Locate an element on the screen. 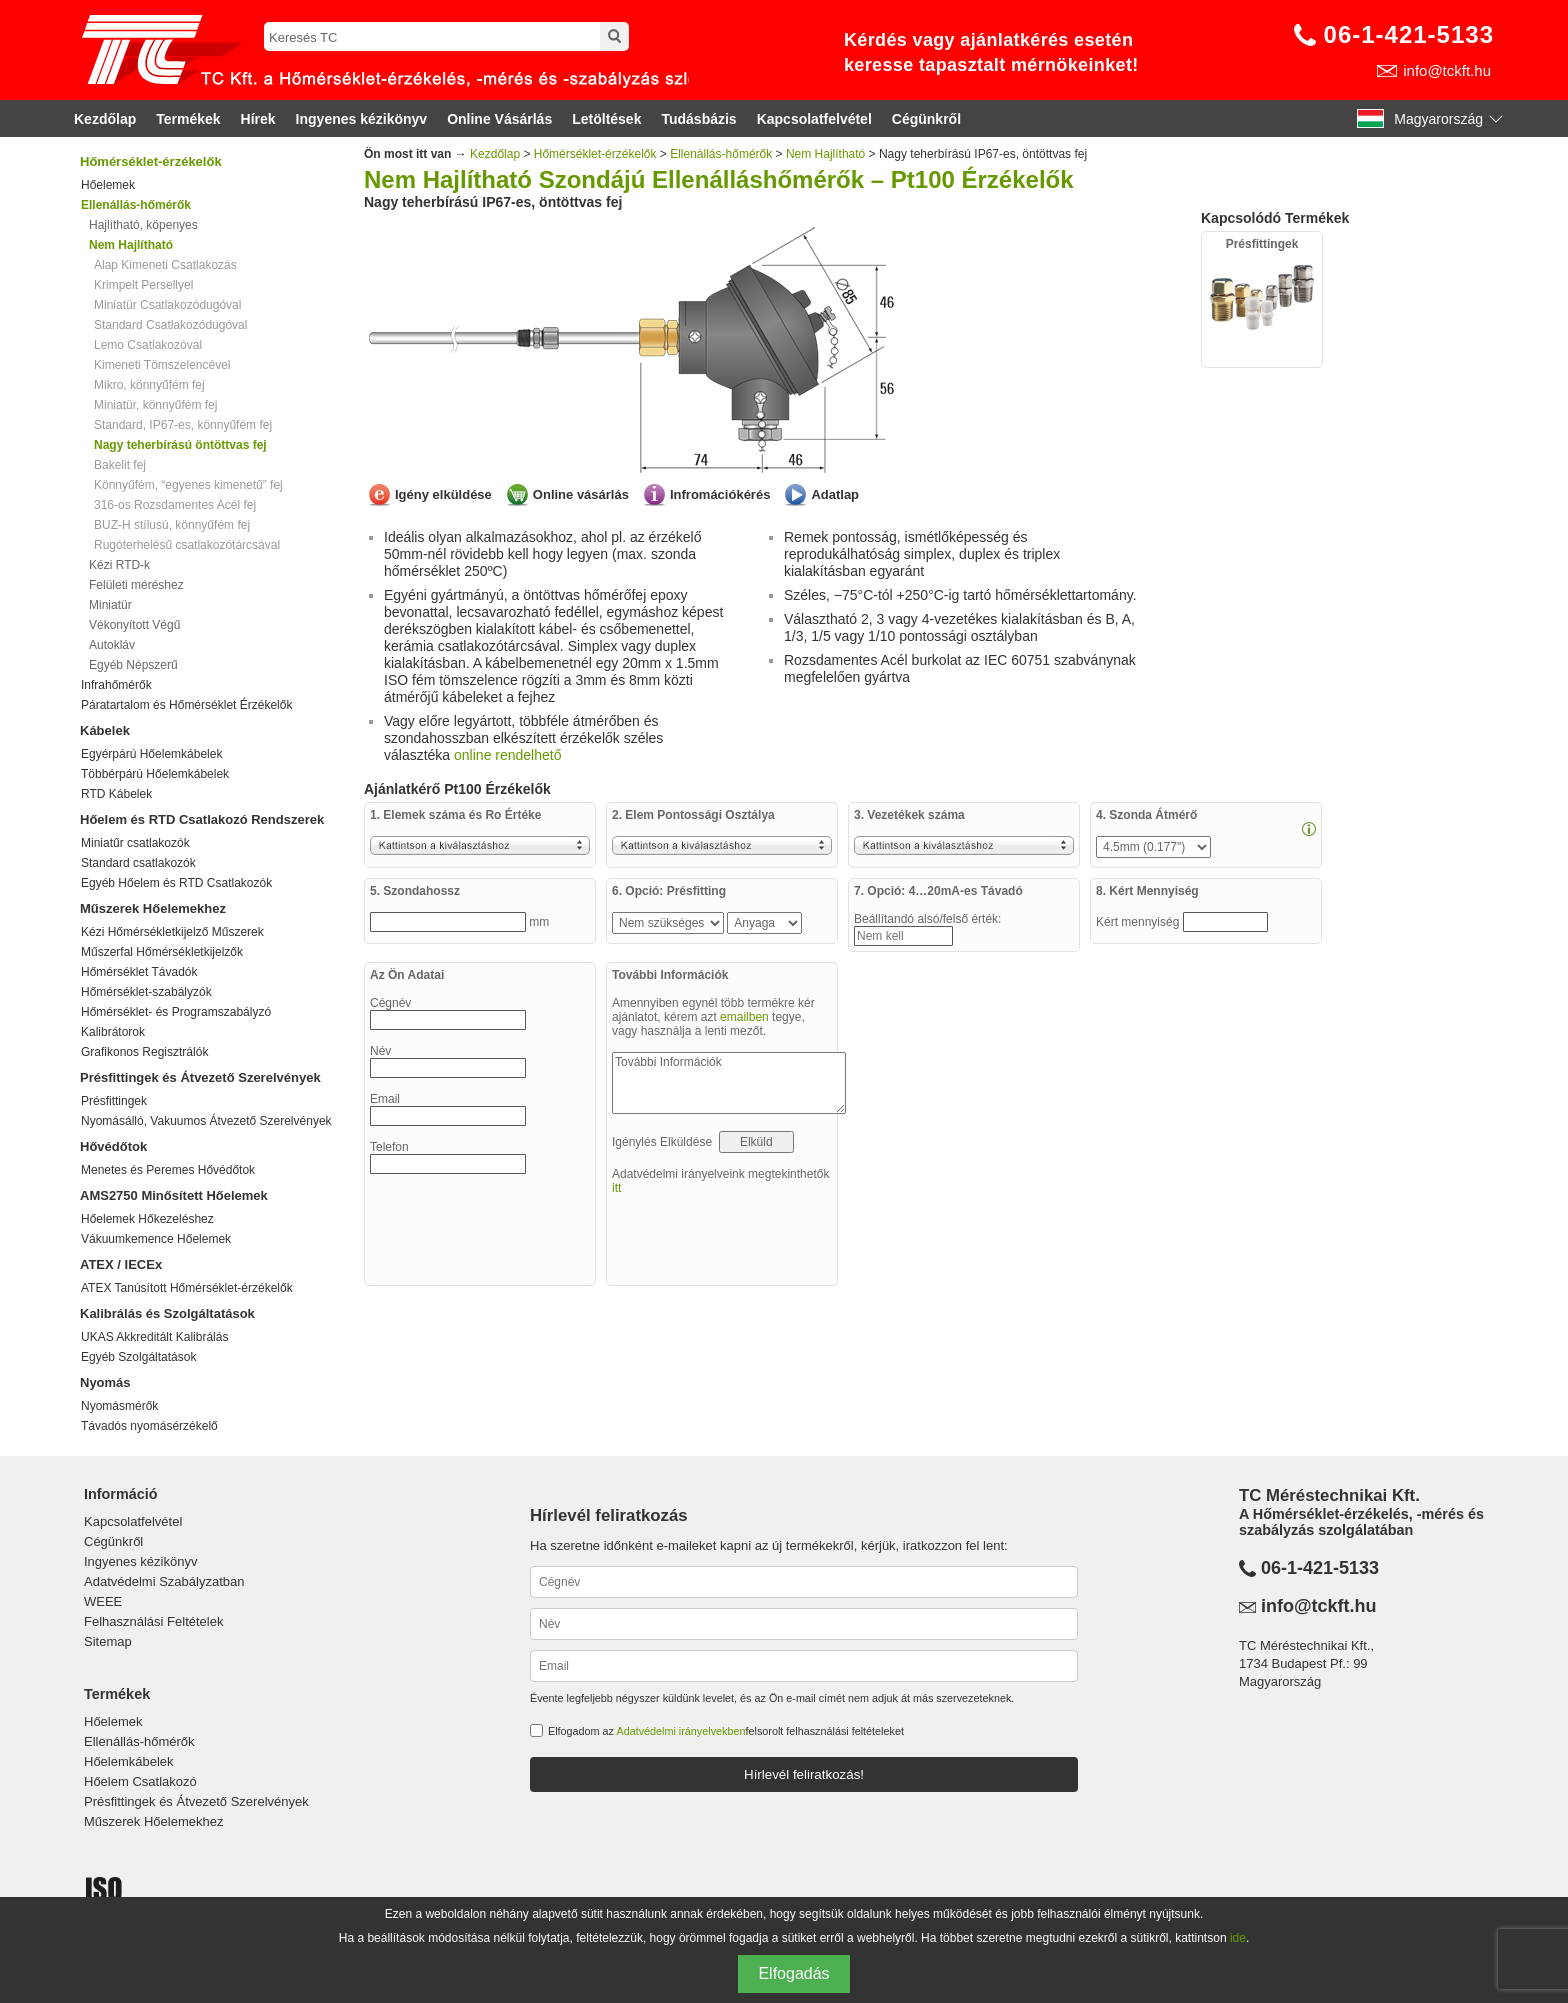  Hőelem Csatlakozó is located at coordinates (140, 1781).